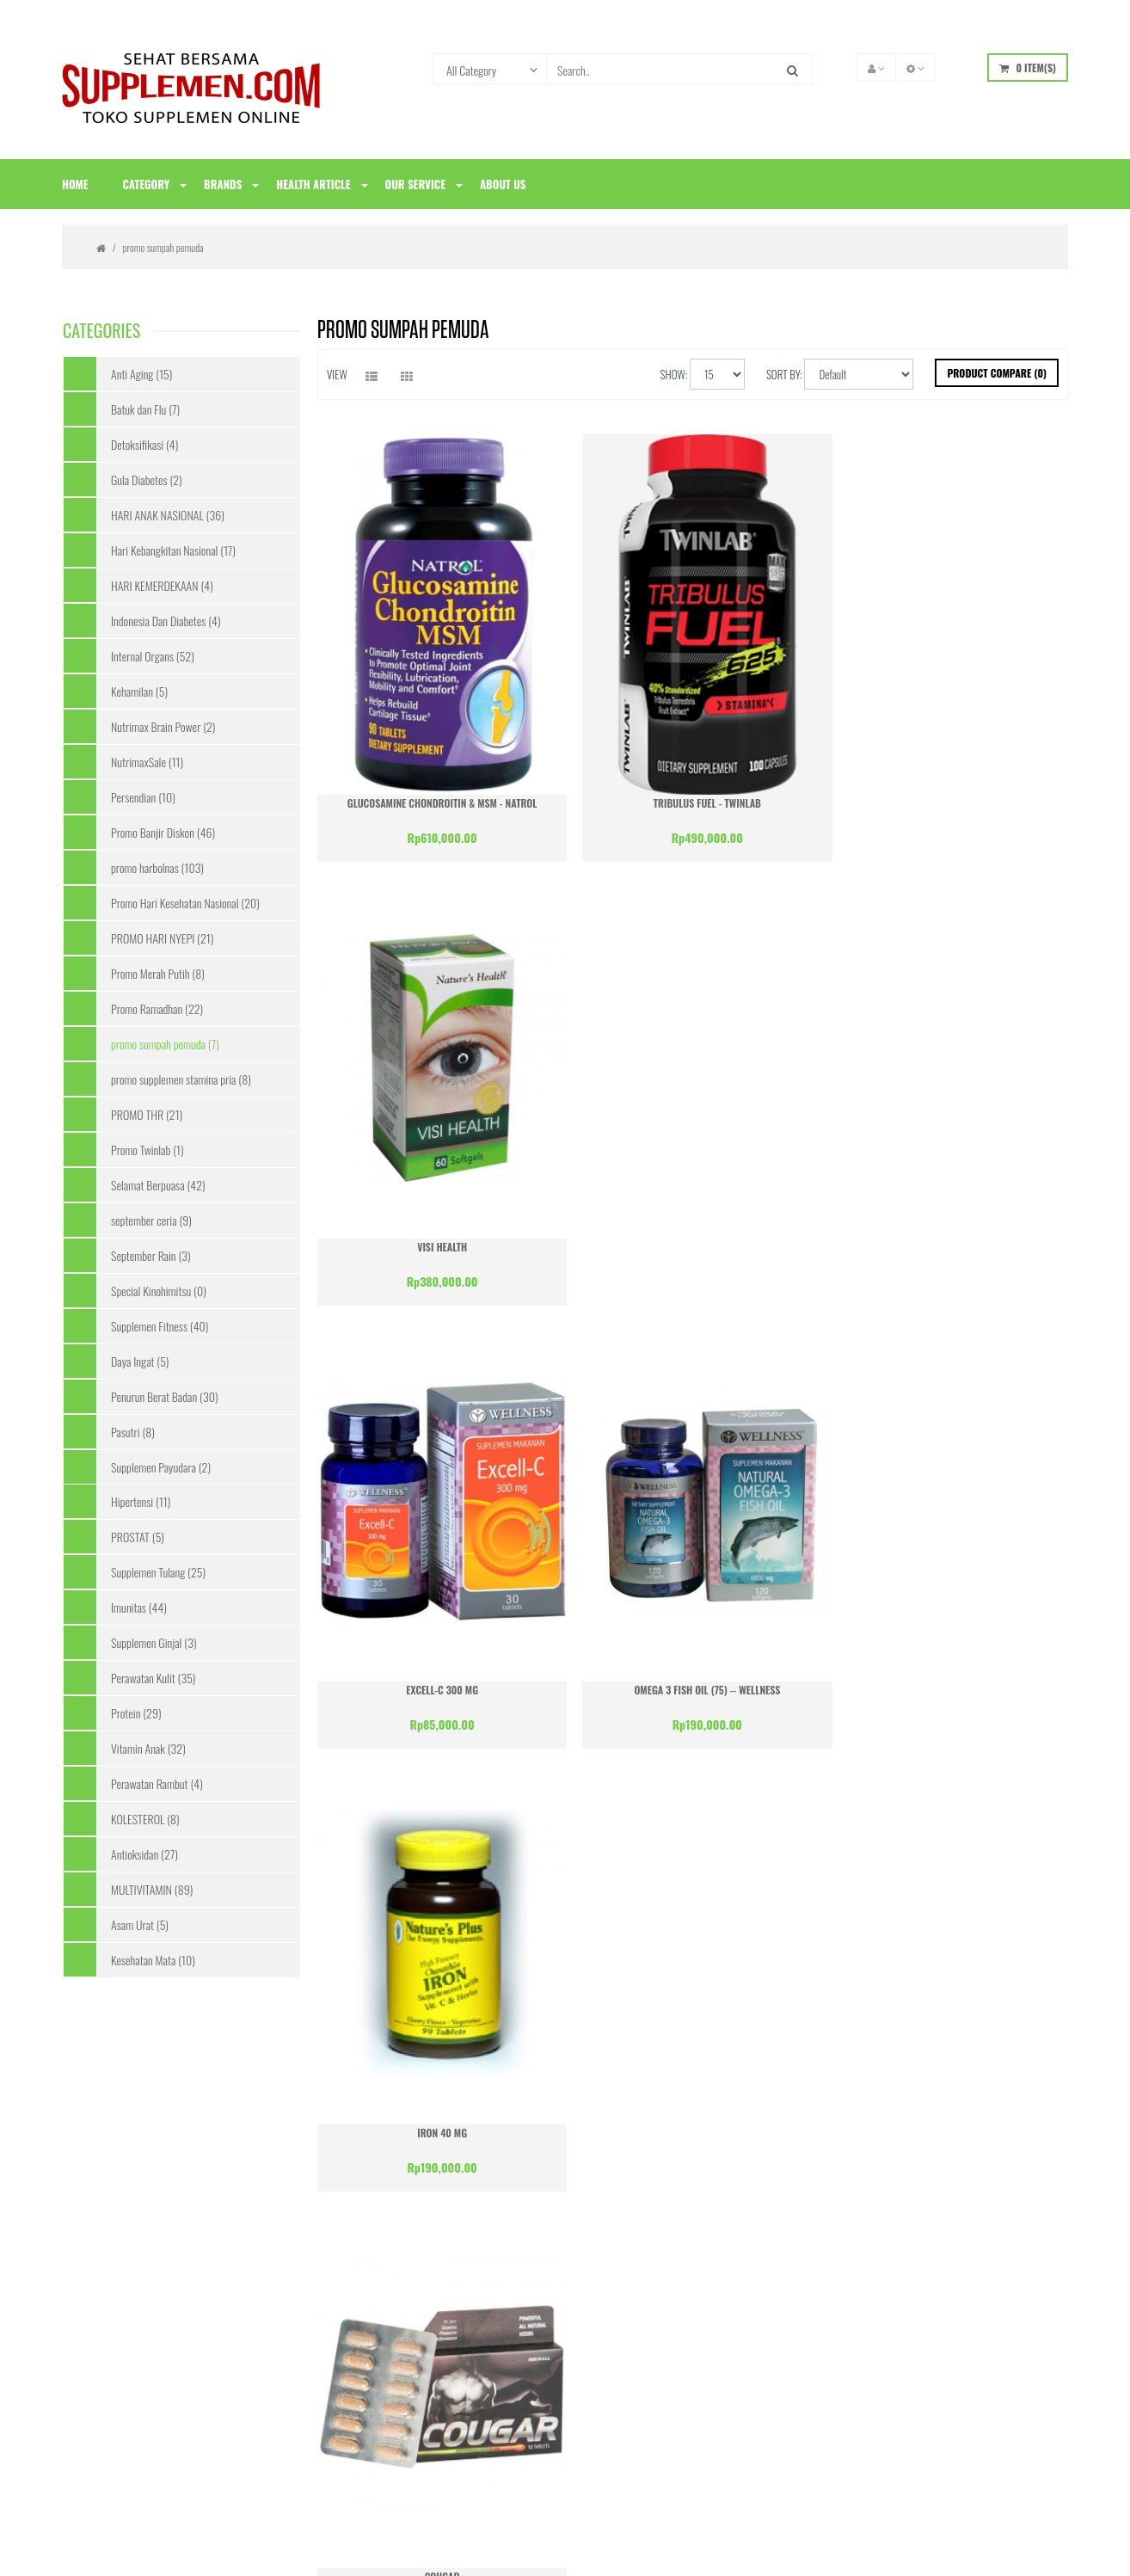 Image resolution: width=1130 pixels, height=2576 pixels. Describe the element at coordinates (438, 1218) in the screenshot. I see `Excell-C 300 mg` at that location.